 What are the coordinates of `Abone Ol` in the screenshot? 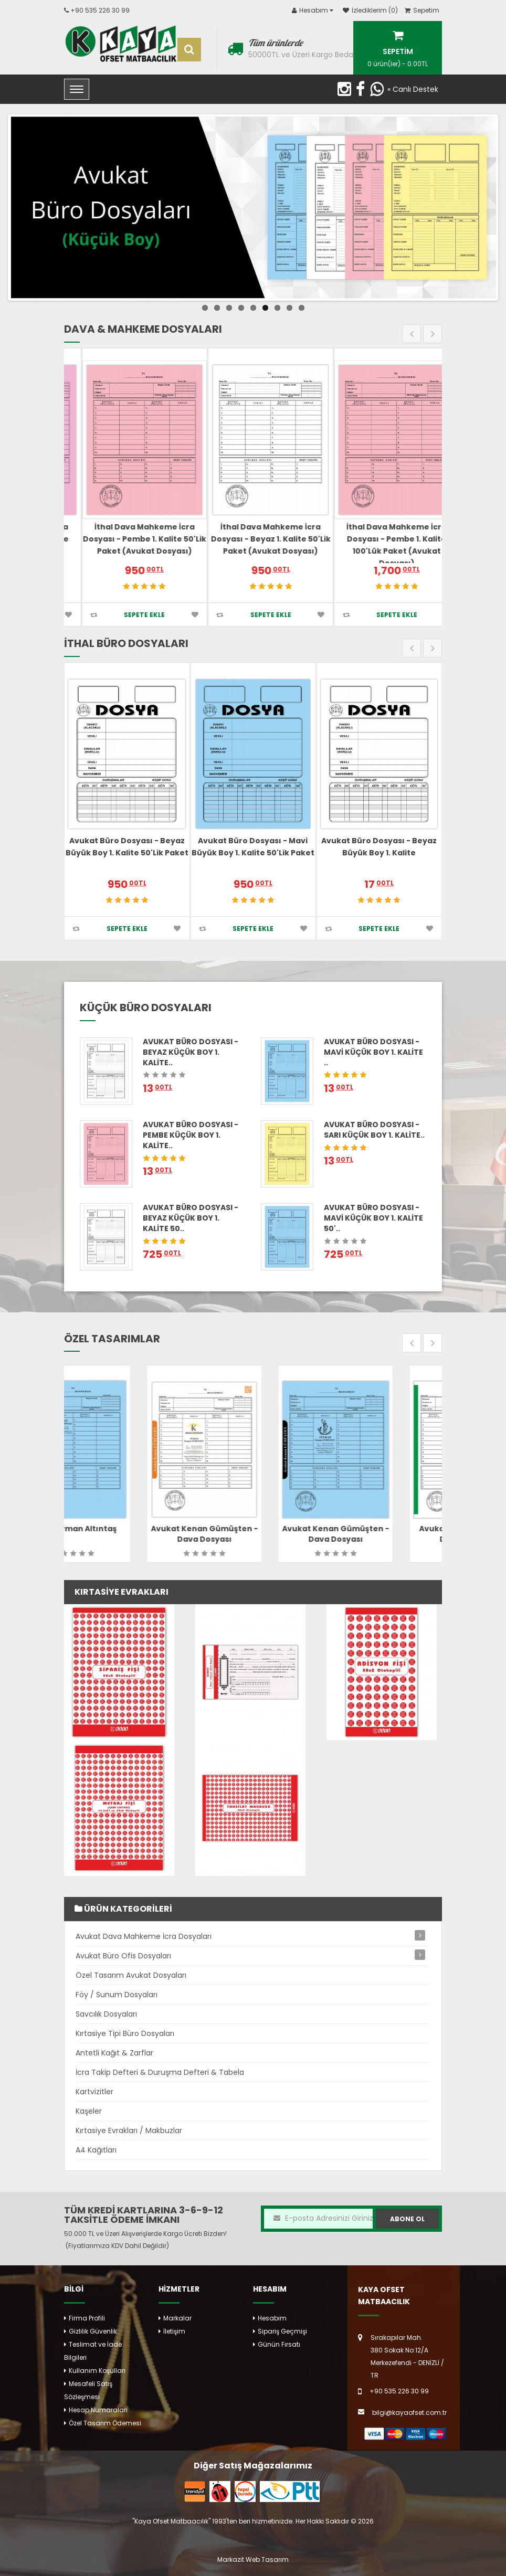 It's located at (407, 2218).